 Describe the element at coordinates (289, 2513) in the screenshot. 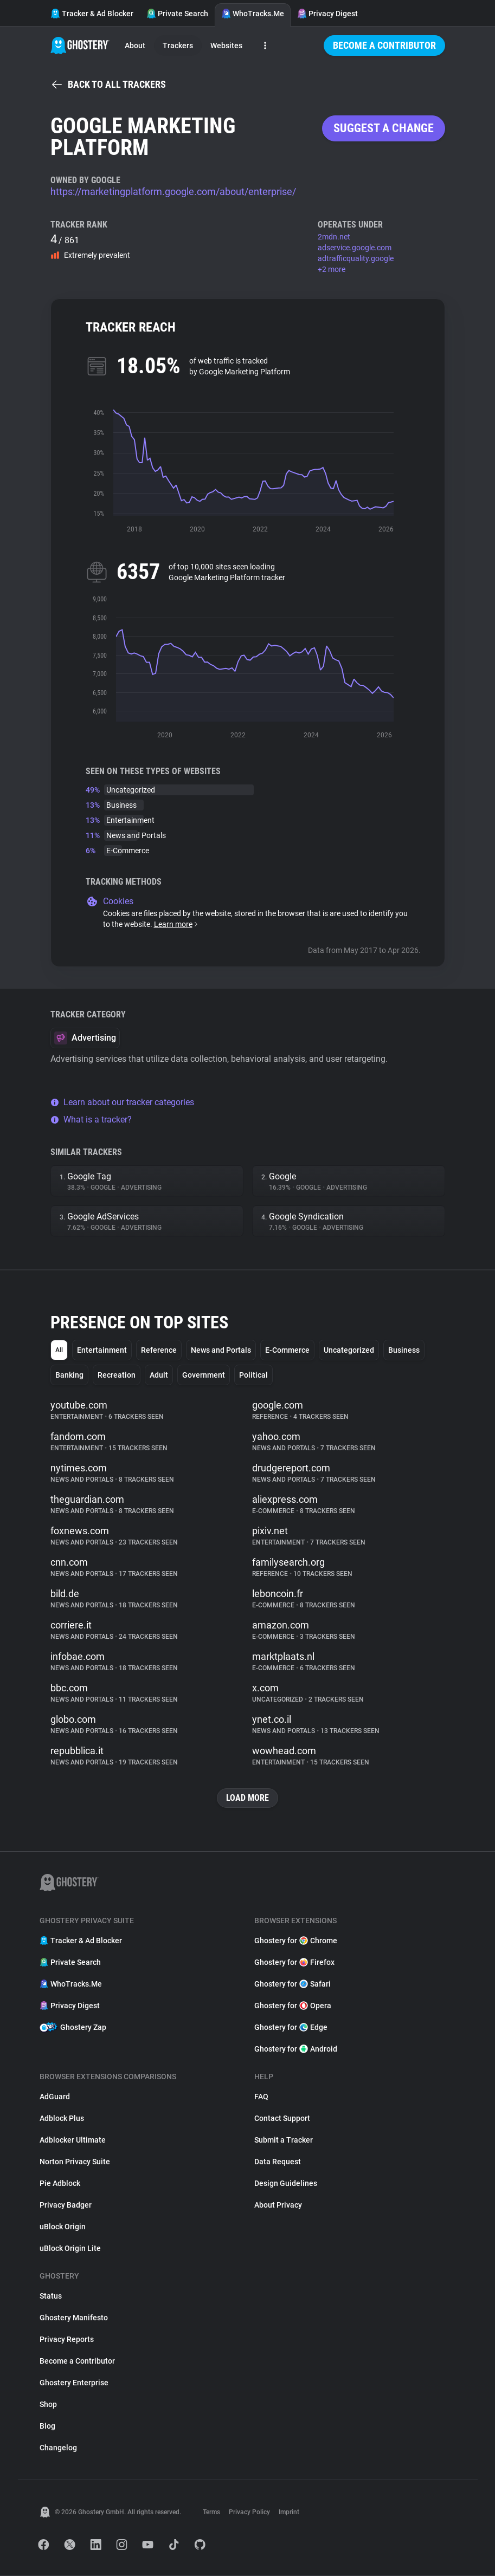

I see `Imprint` at that location.